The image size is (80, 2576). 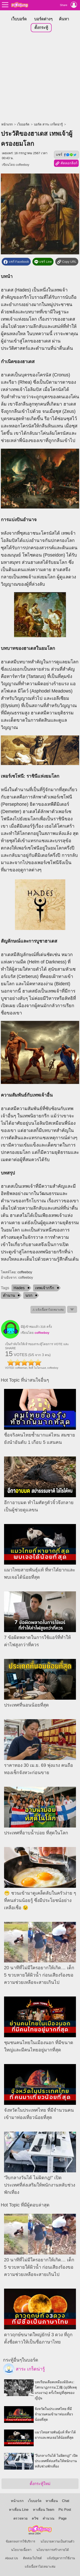 What do you see at coordinates (43, 19) in the screenshot?
I see `บอร์ดต่างๆ` at bounding box center [43, 19].